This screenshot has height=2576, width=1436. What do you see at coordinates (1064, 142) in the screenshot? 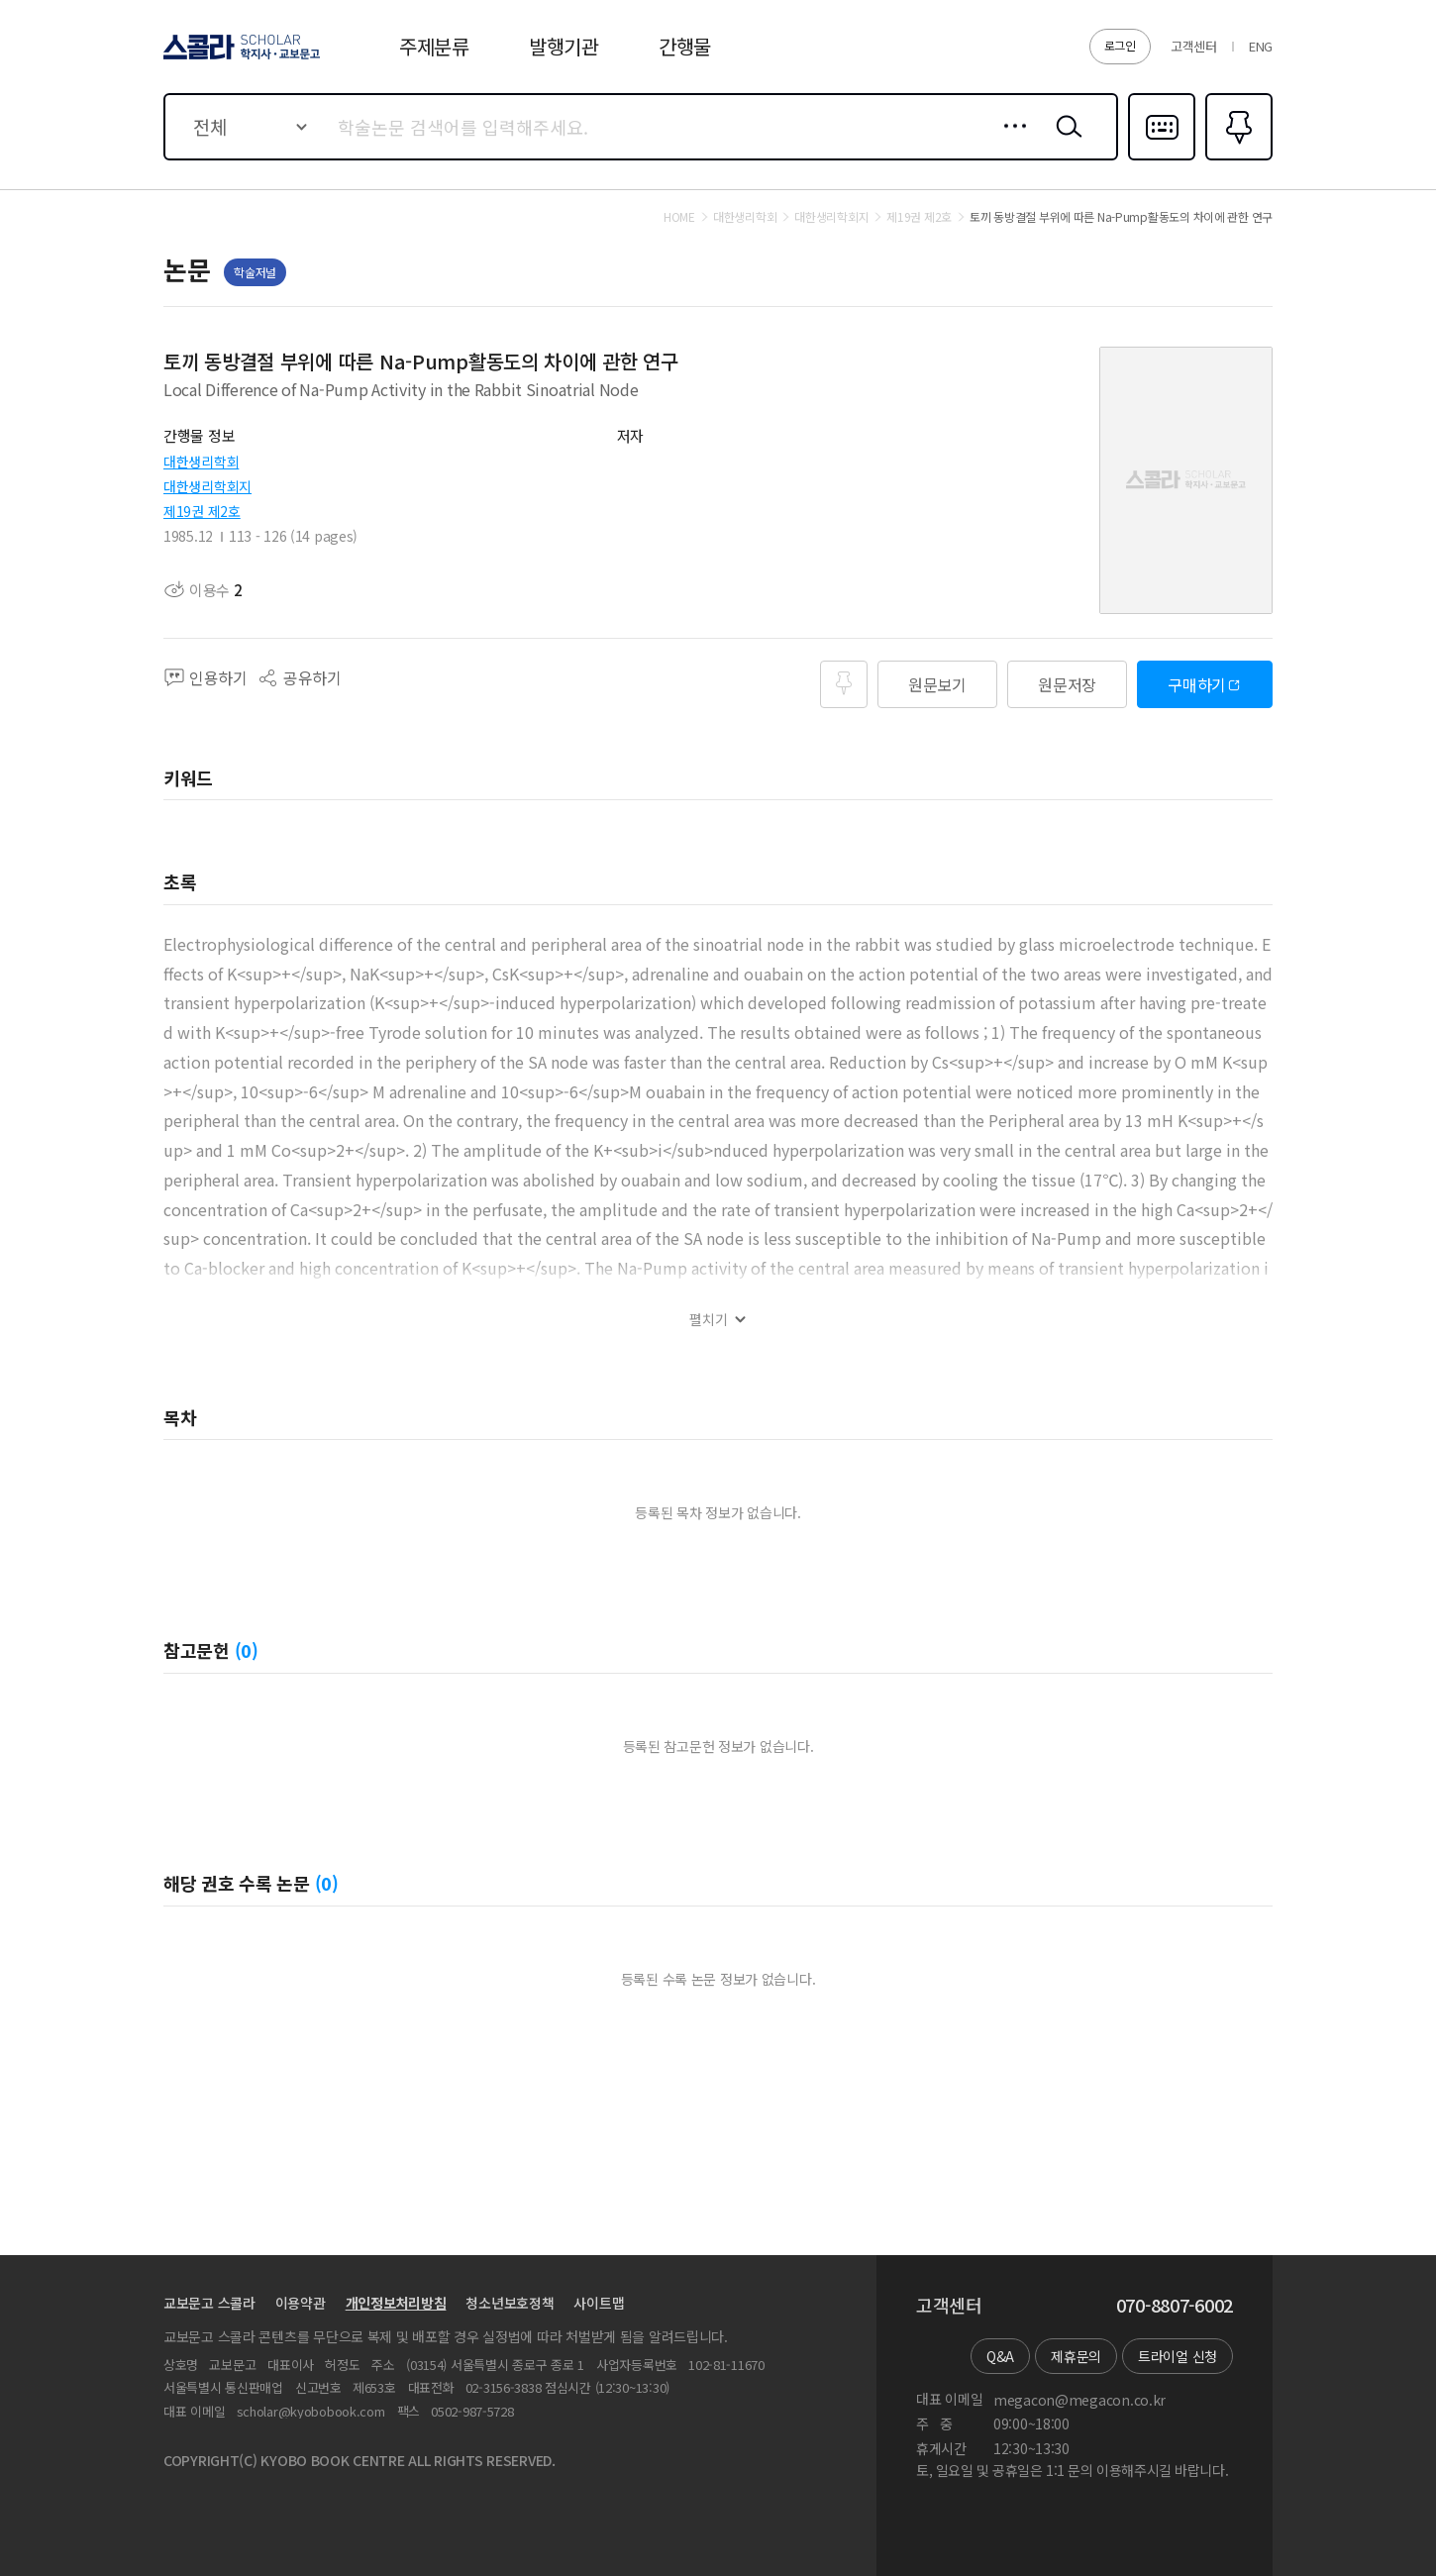
I see `검색` at bounding box center [1064, 142].